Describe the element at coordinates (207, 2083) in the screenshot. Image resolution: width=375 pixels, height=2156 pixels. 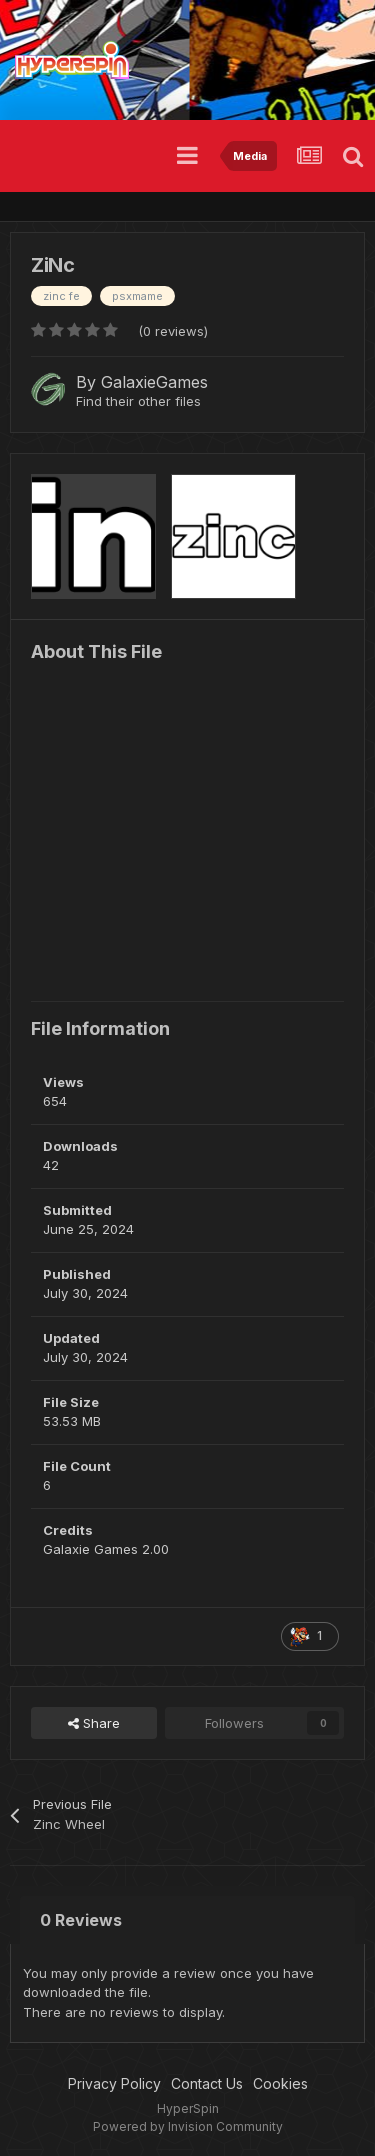
I see `Contact Us` at that location.